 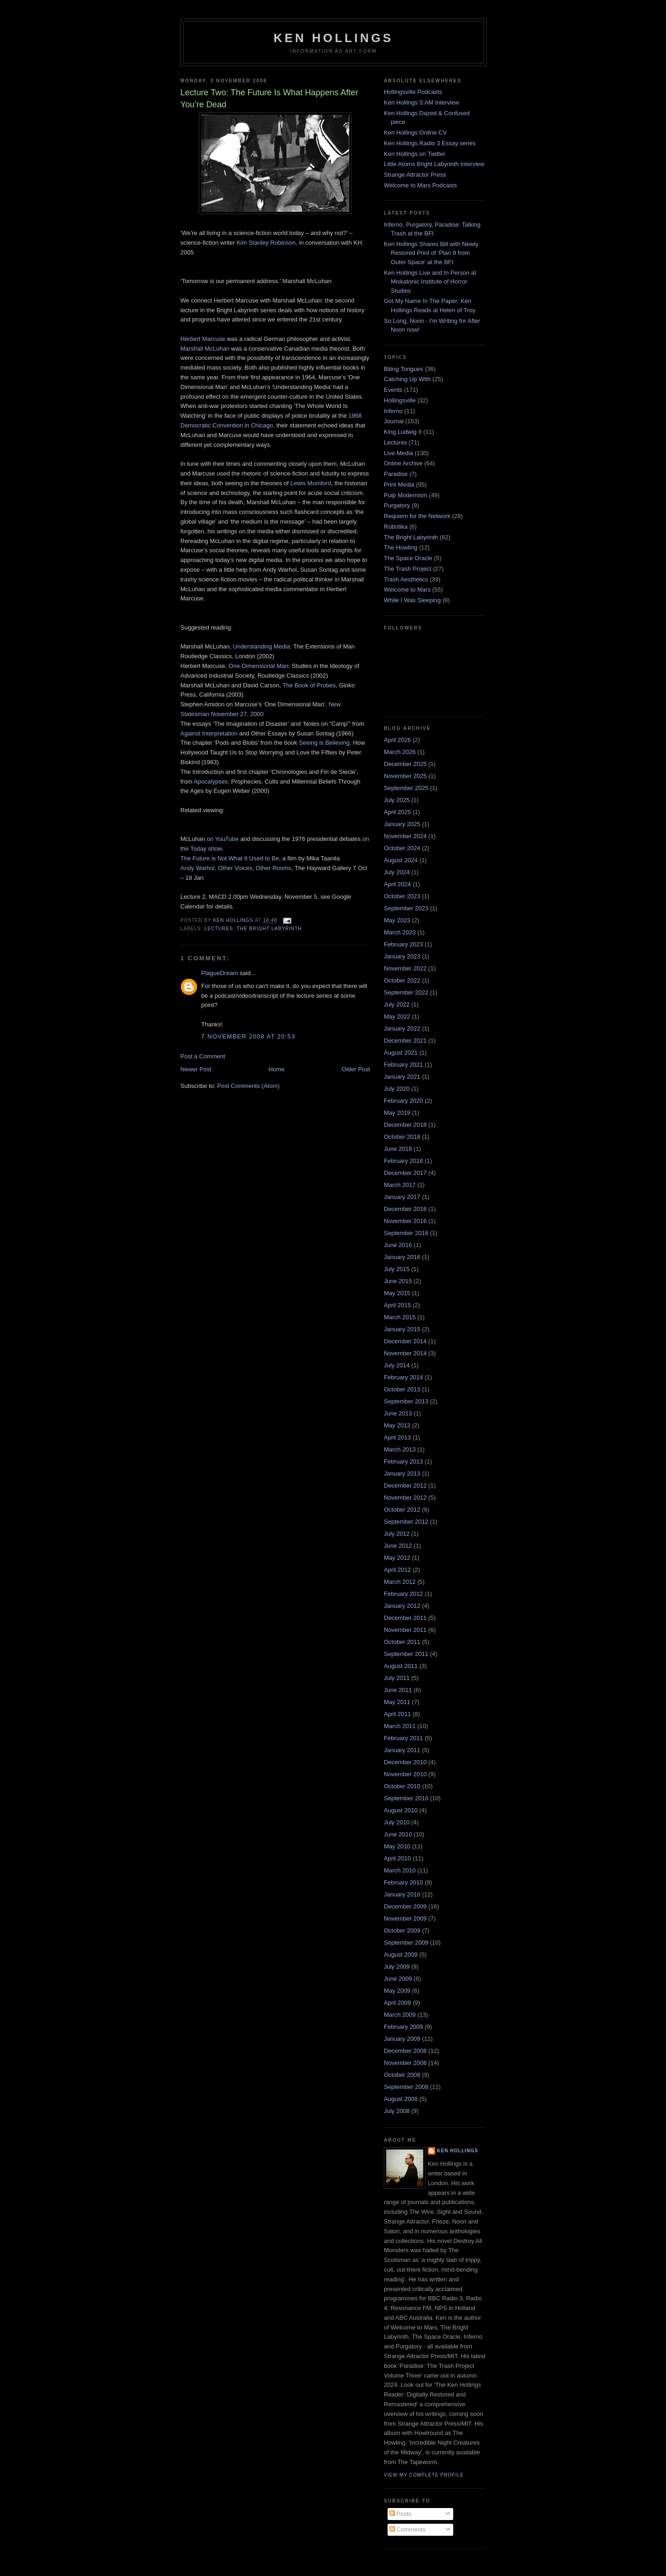 What do you see at coordinates (400, 547) in the screenshot?
I see `The Howling` at bounding box center [400, 547].